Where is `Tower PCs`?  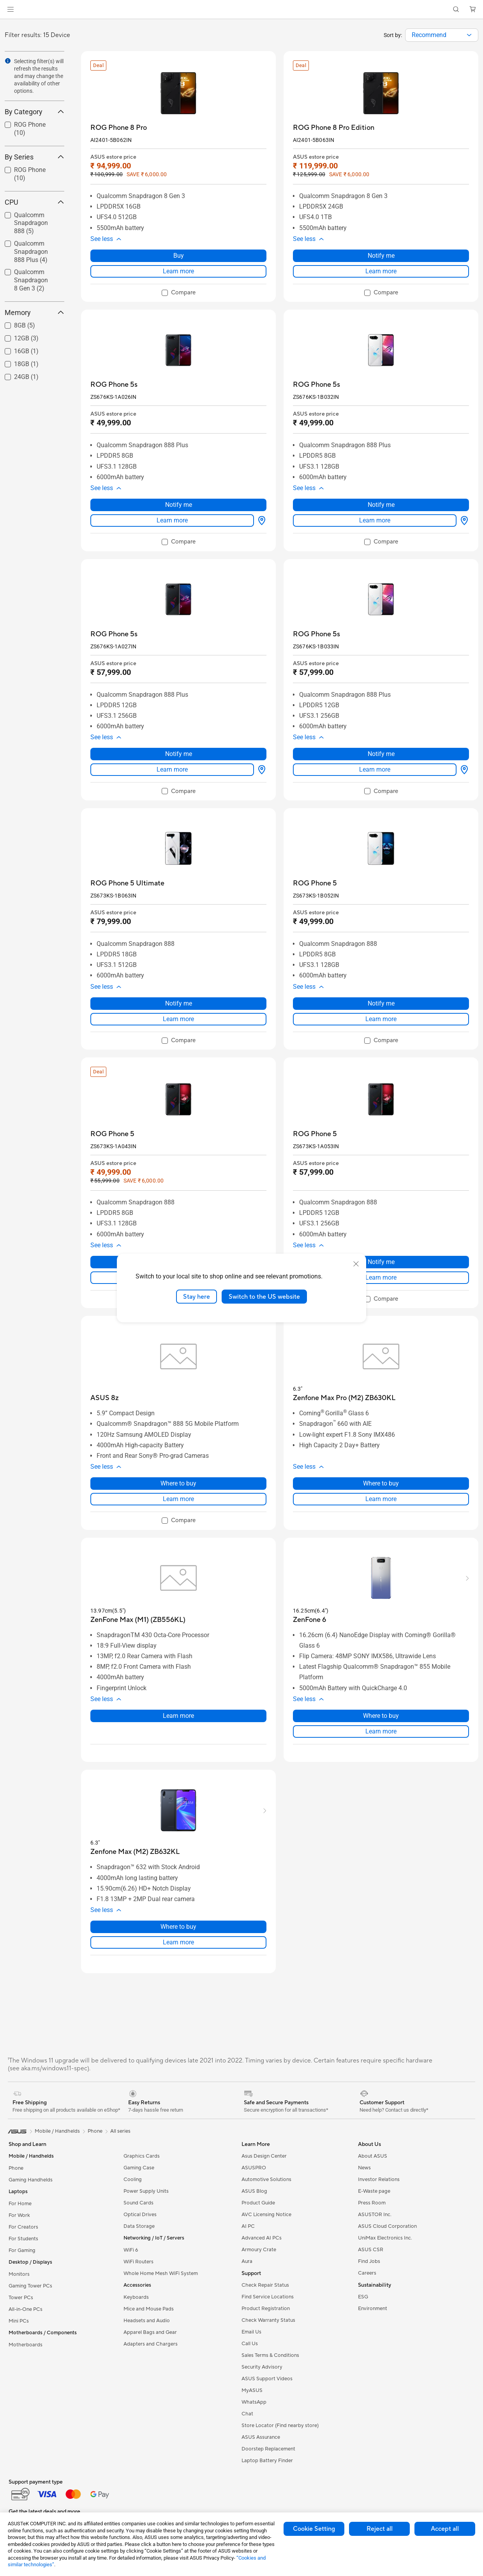
Tower PCs is located at coordinates (21, 2297).